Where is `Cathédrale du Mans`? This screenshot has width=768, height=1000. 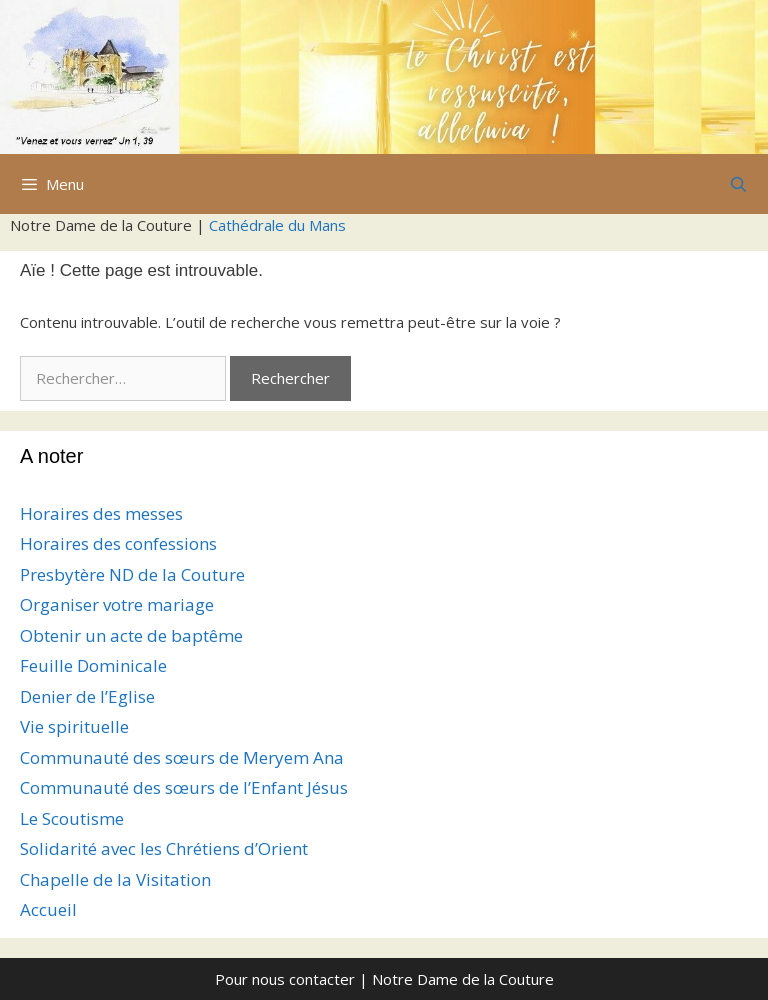
Cathédrale du Mans is located at coordinates (277, 225).